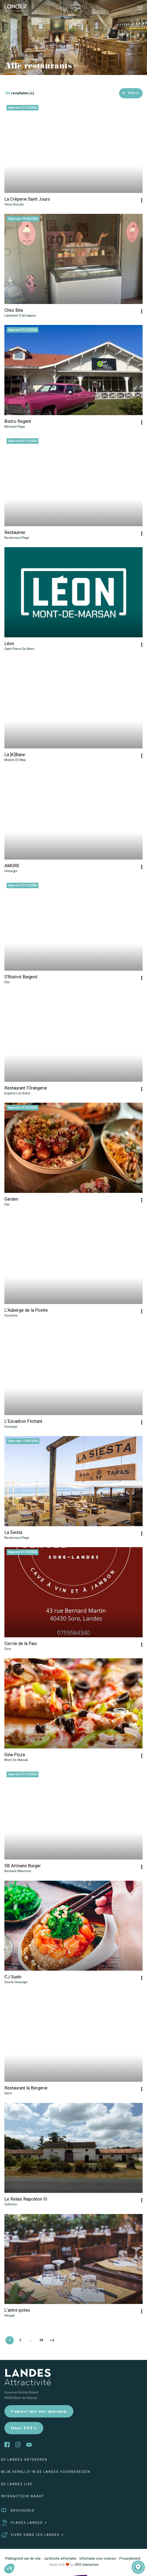 Image resolution: width=147 pixels, height=2576 pixels. What do you see at coordinates (12, 865) in the screenshot?
I see `AMORE` at bounding box center [12, 865].